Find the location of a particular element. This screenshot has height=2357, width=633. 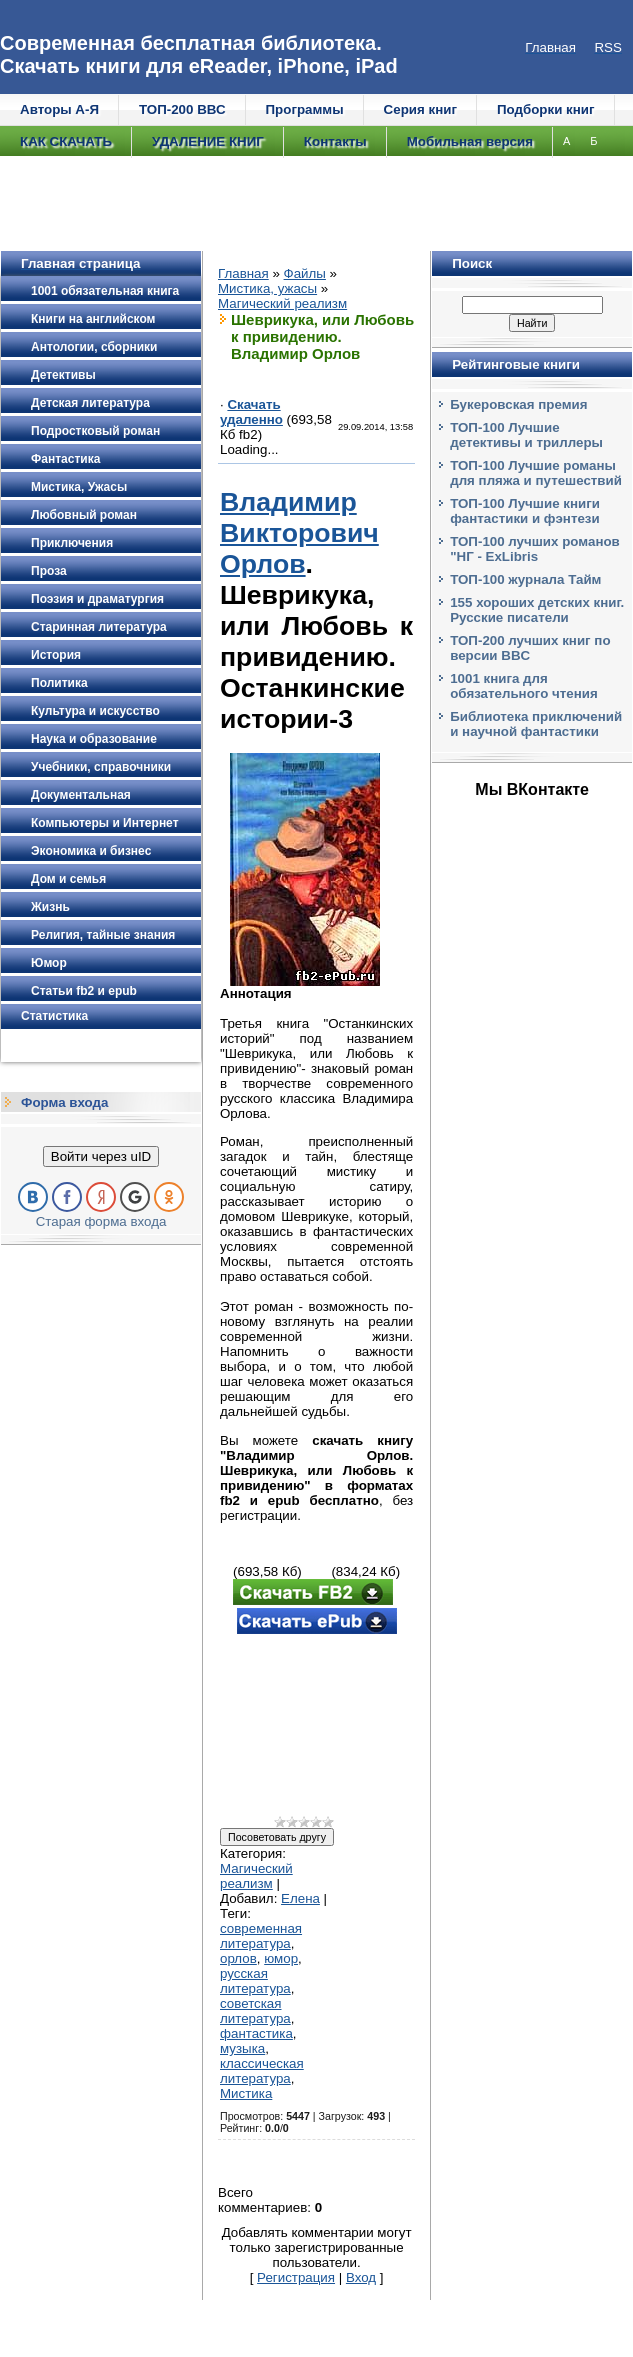

Подборки книг is located at coordinates (546, 109).